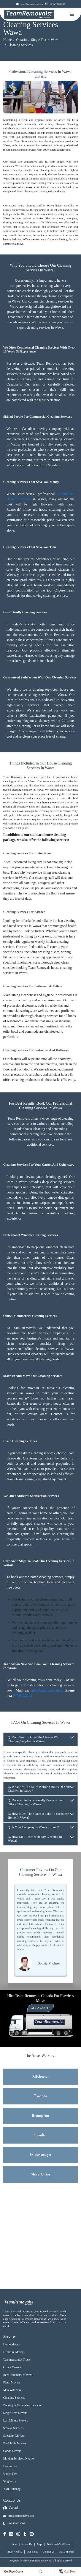 The height and width of the screenshot is (2576, 81). I want to click on Office Movers, so click(12, 2367).